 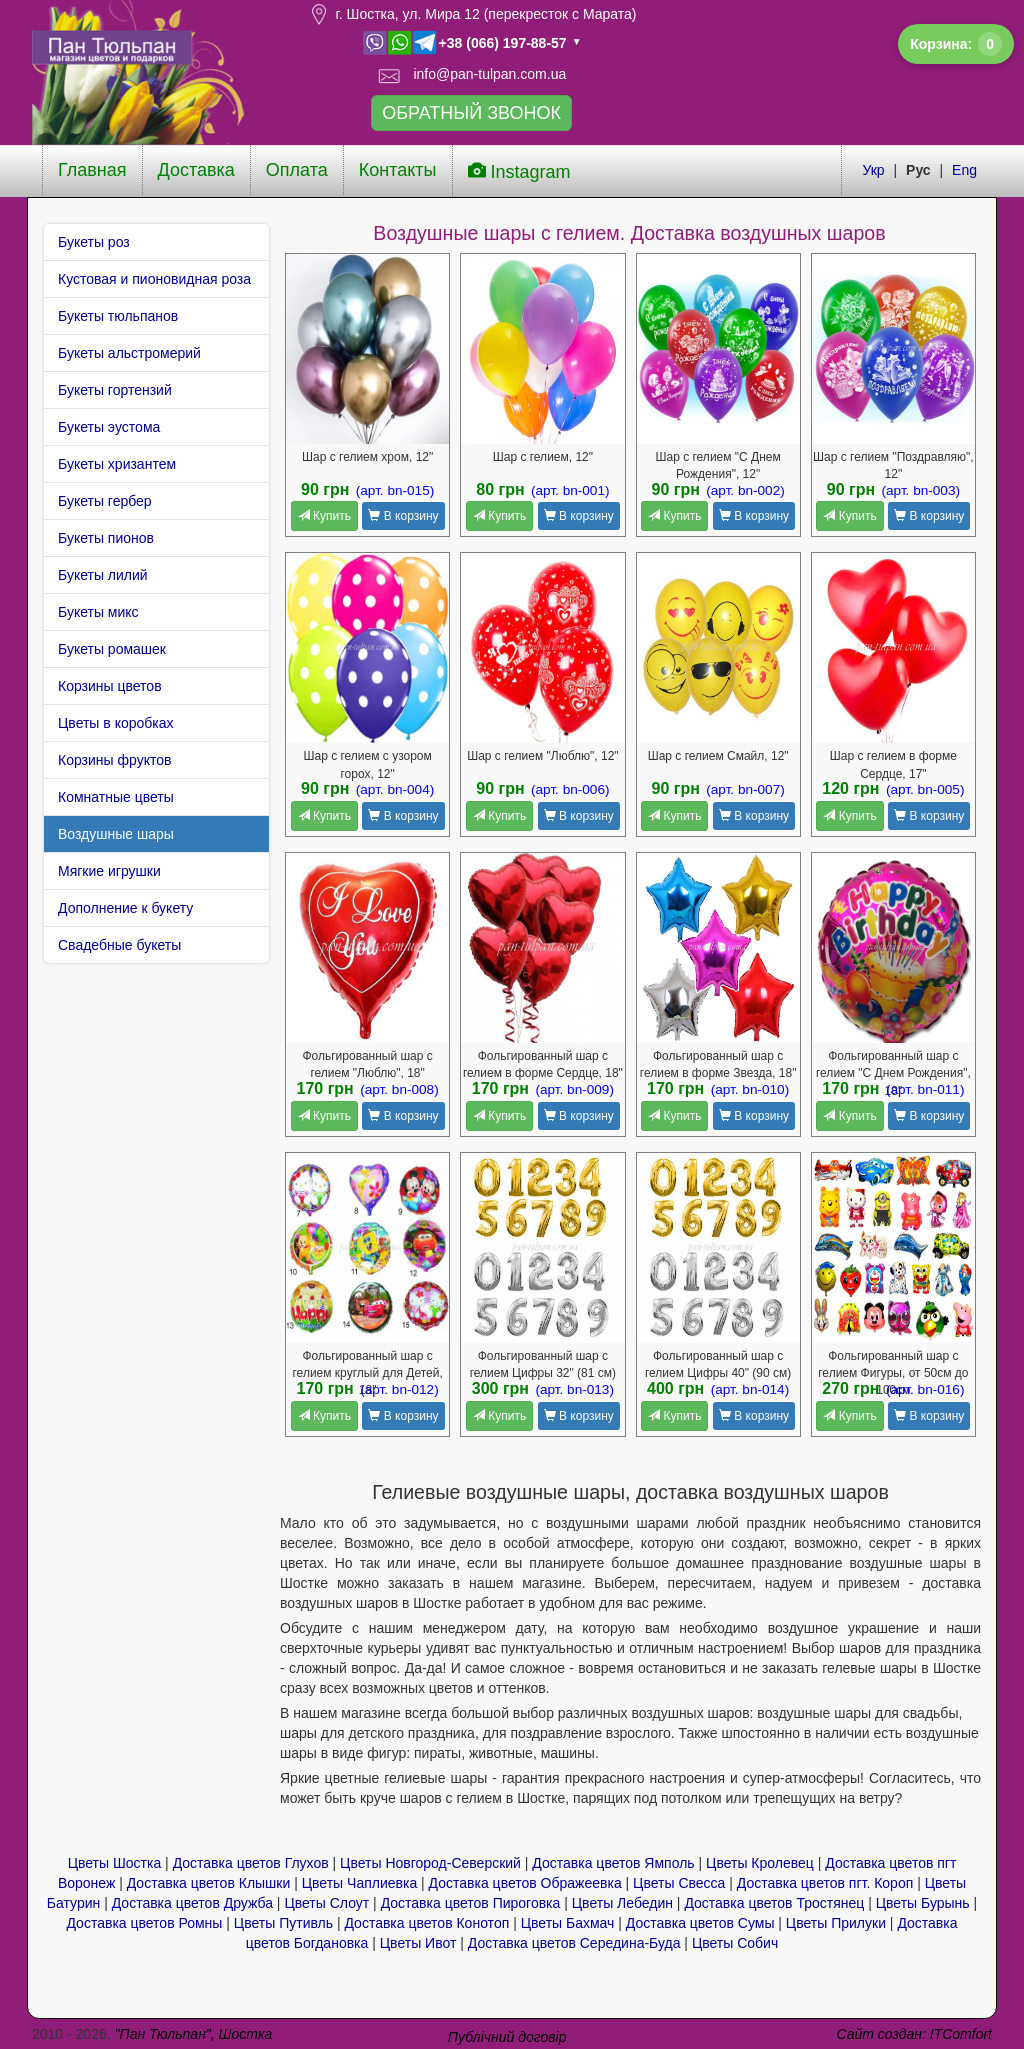 I want to click on Доставка цветов Тростянец, so click(x=774, y=1903).